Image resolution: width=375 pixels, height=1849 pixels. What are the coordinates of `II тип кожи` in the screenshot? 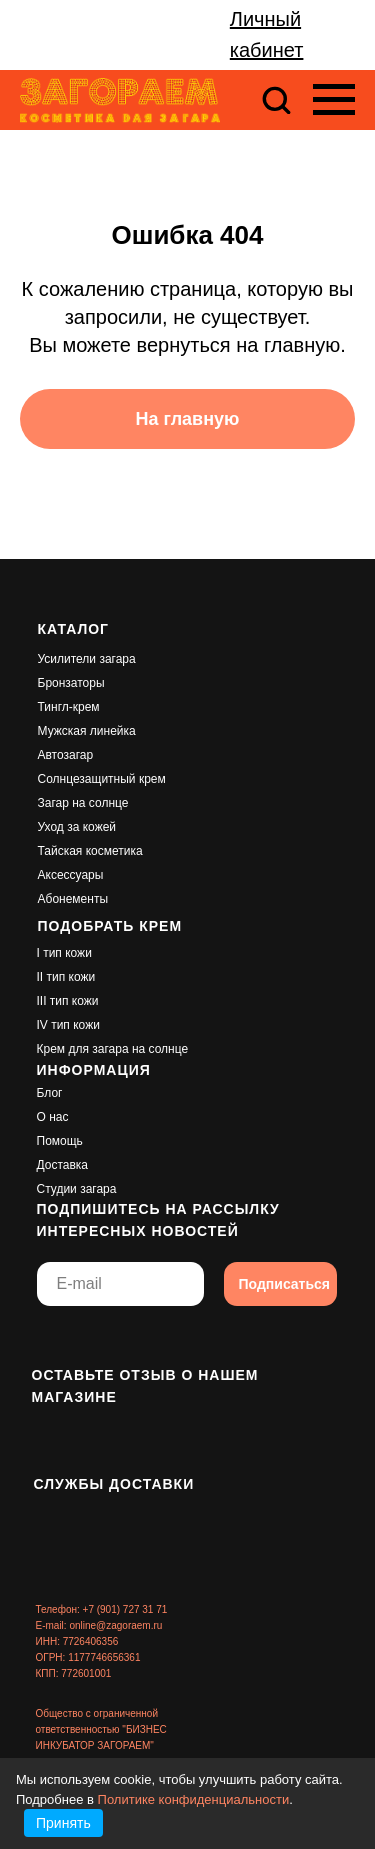 It's located at (66, 977).